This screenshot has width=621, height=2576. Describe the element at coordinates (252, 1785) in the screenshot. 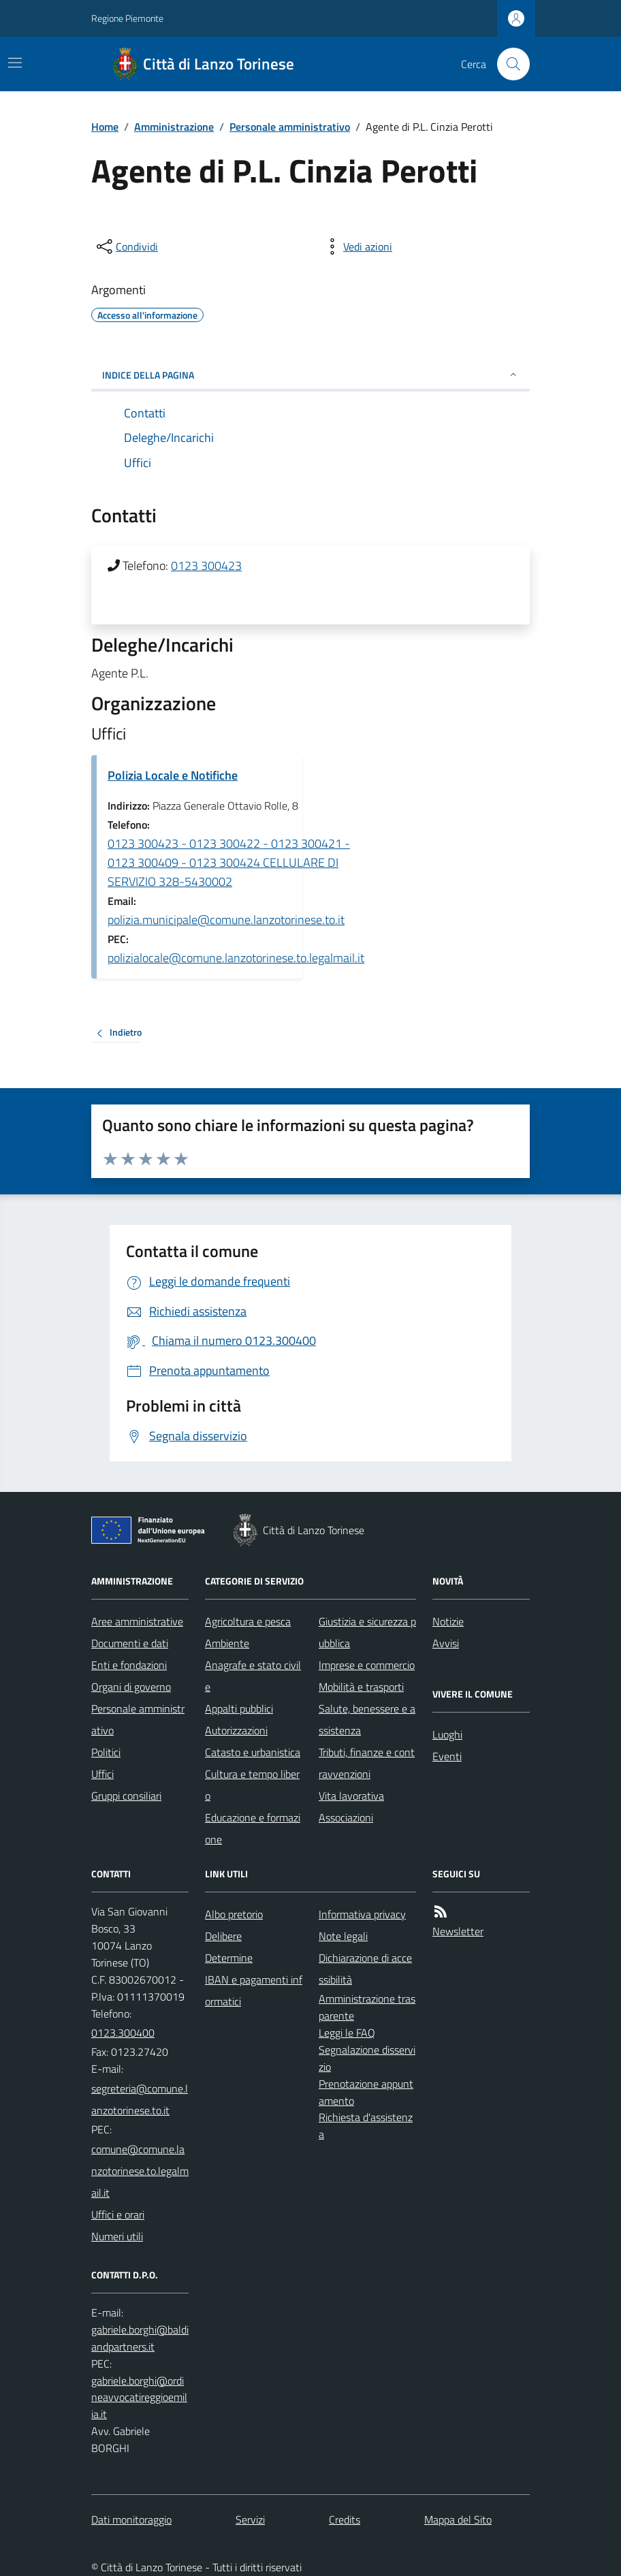

I see `Cultura e tempo libero` at that location.